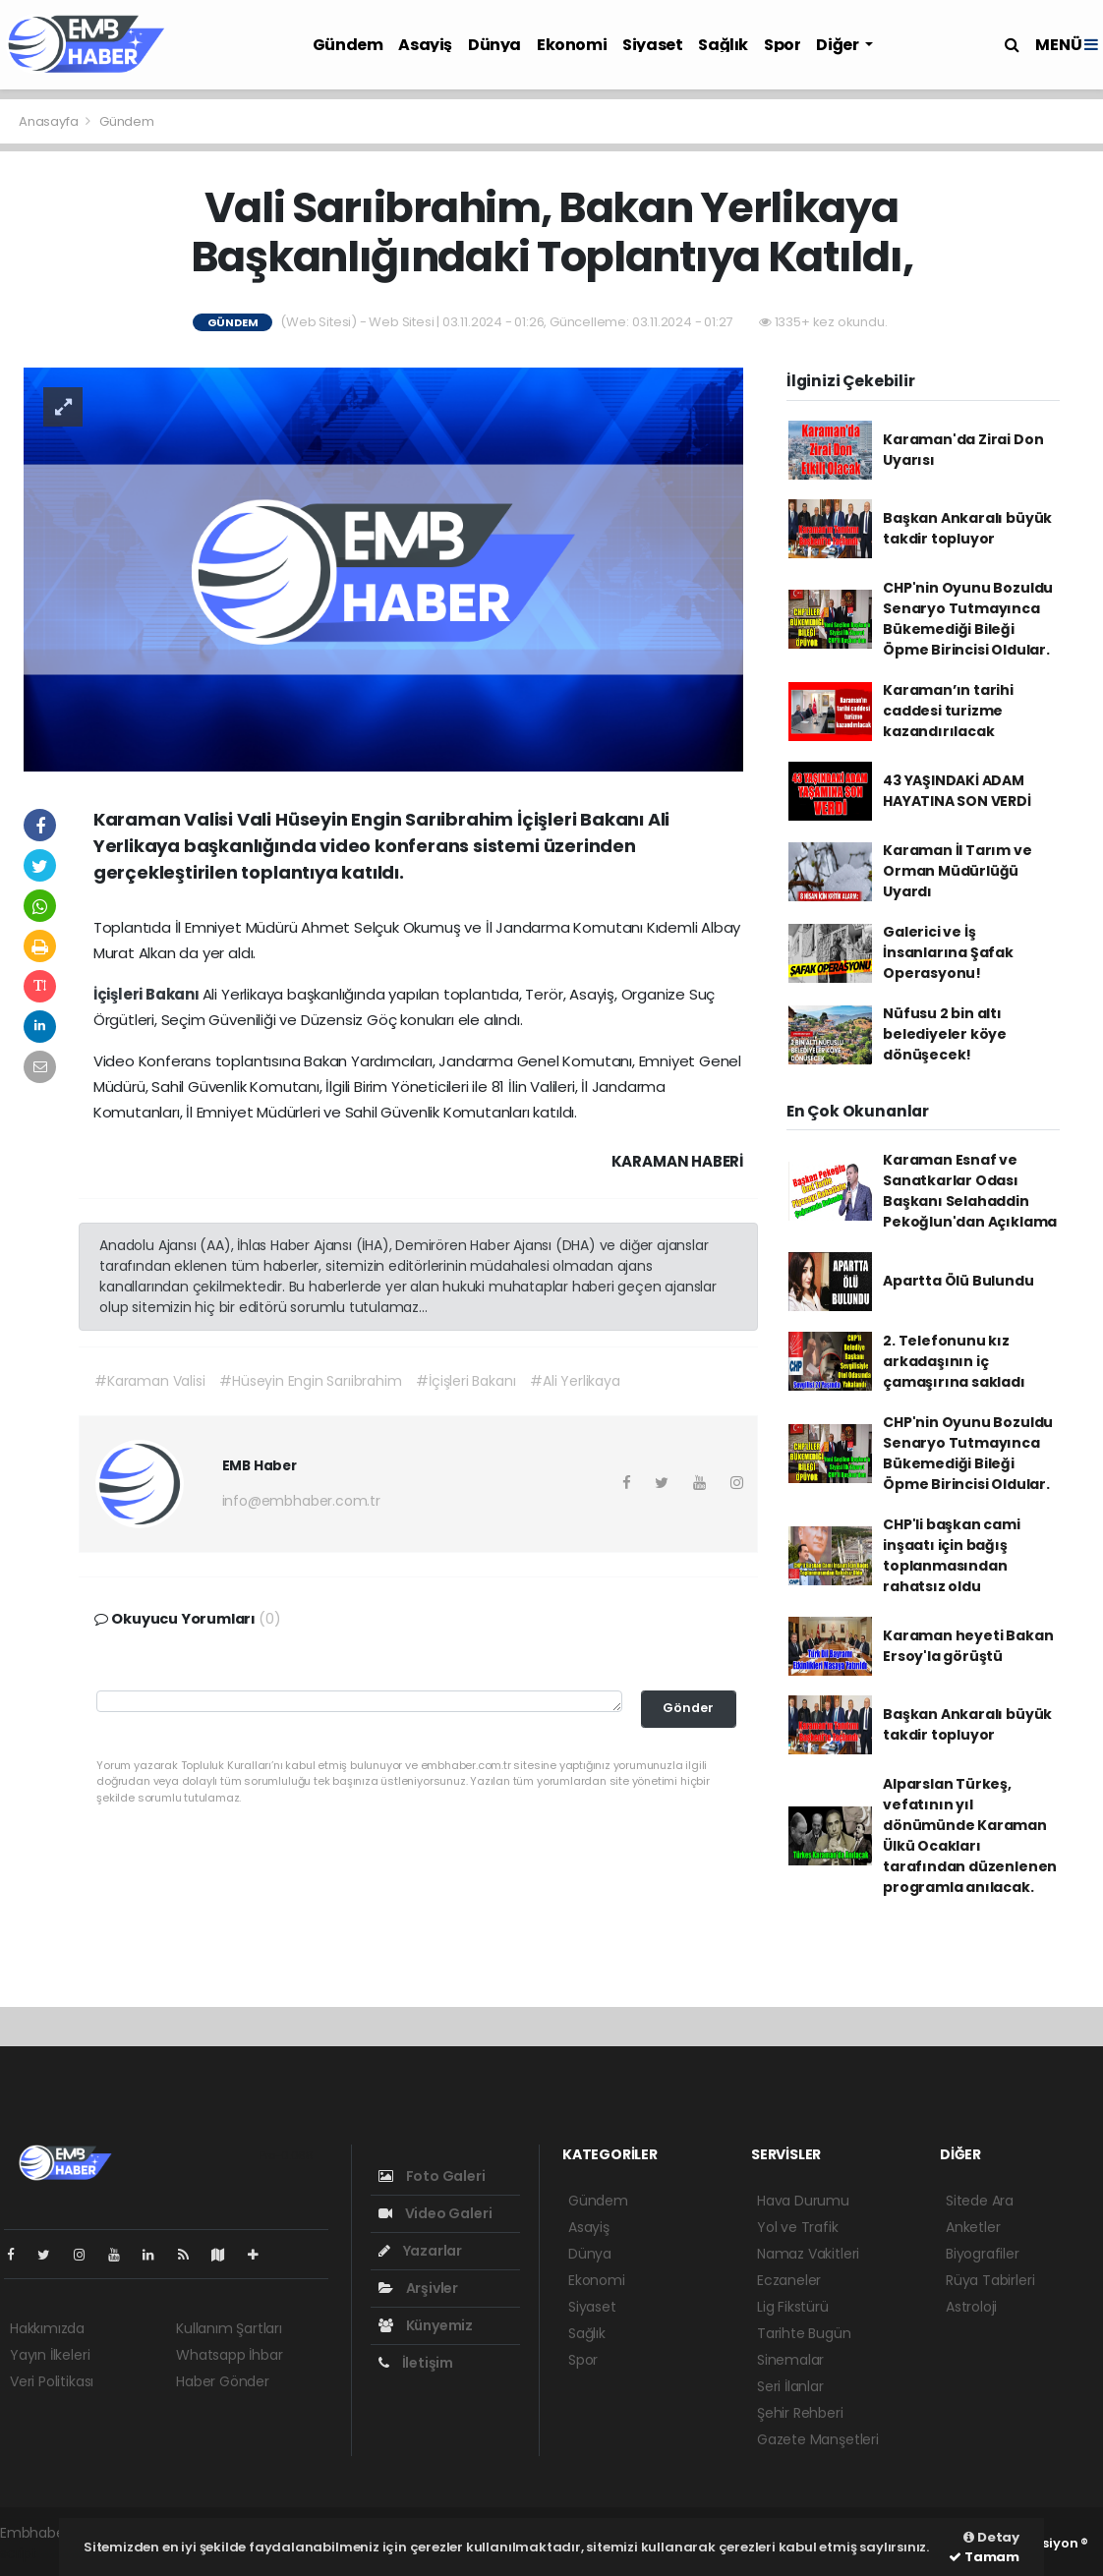  Describe the element at coordinates (838, 44) in the screenshot. I see `Diğer` at that location.